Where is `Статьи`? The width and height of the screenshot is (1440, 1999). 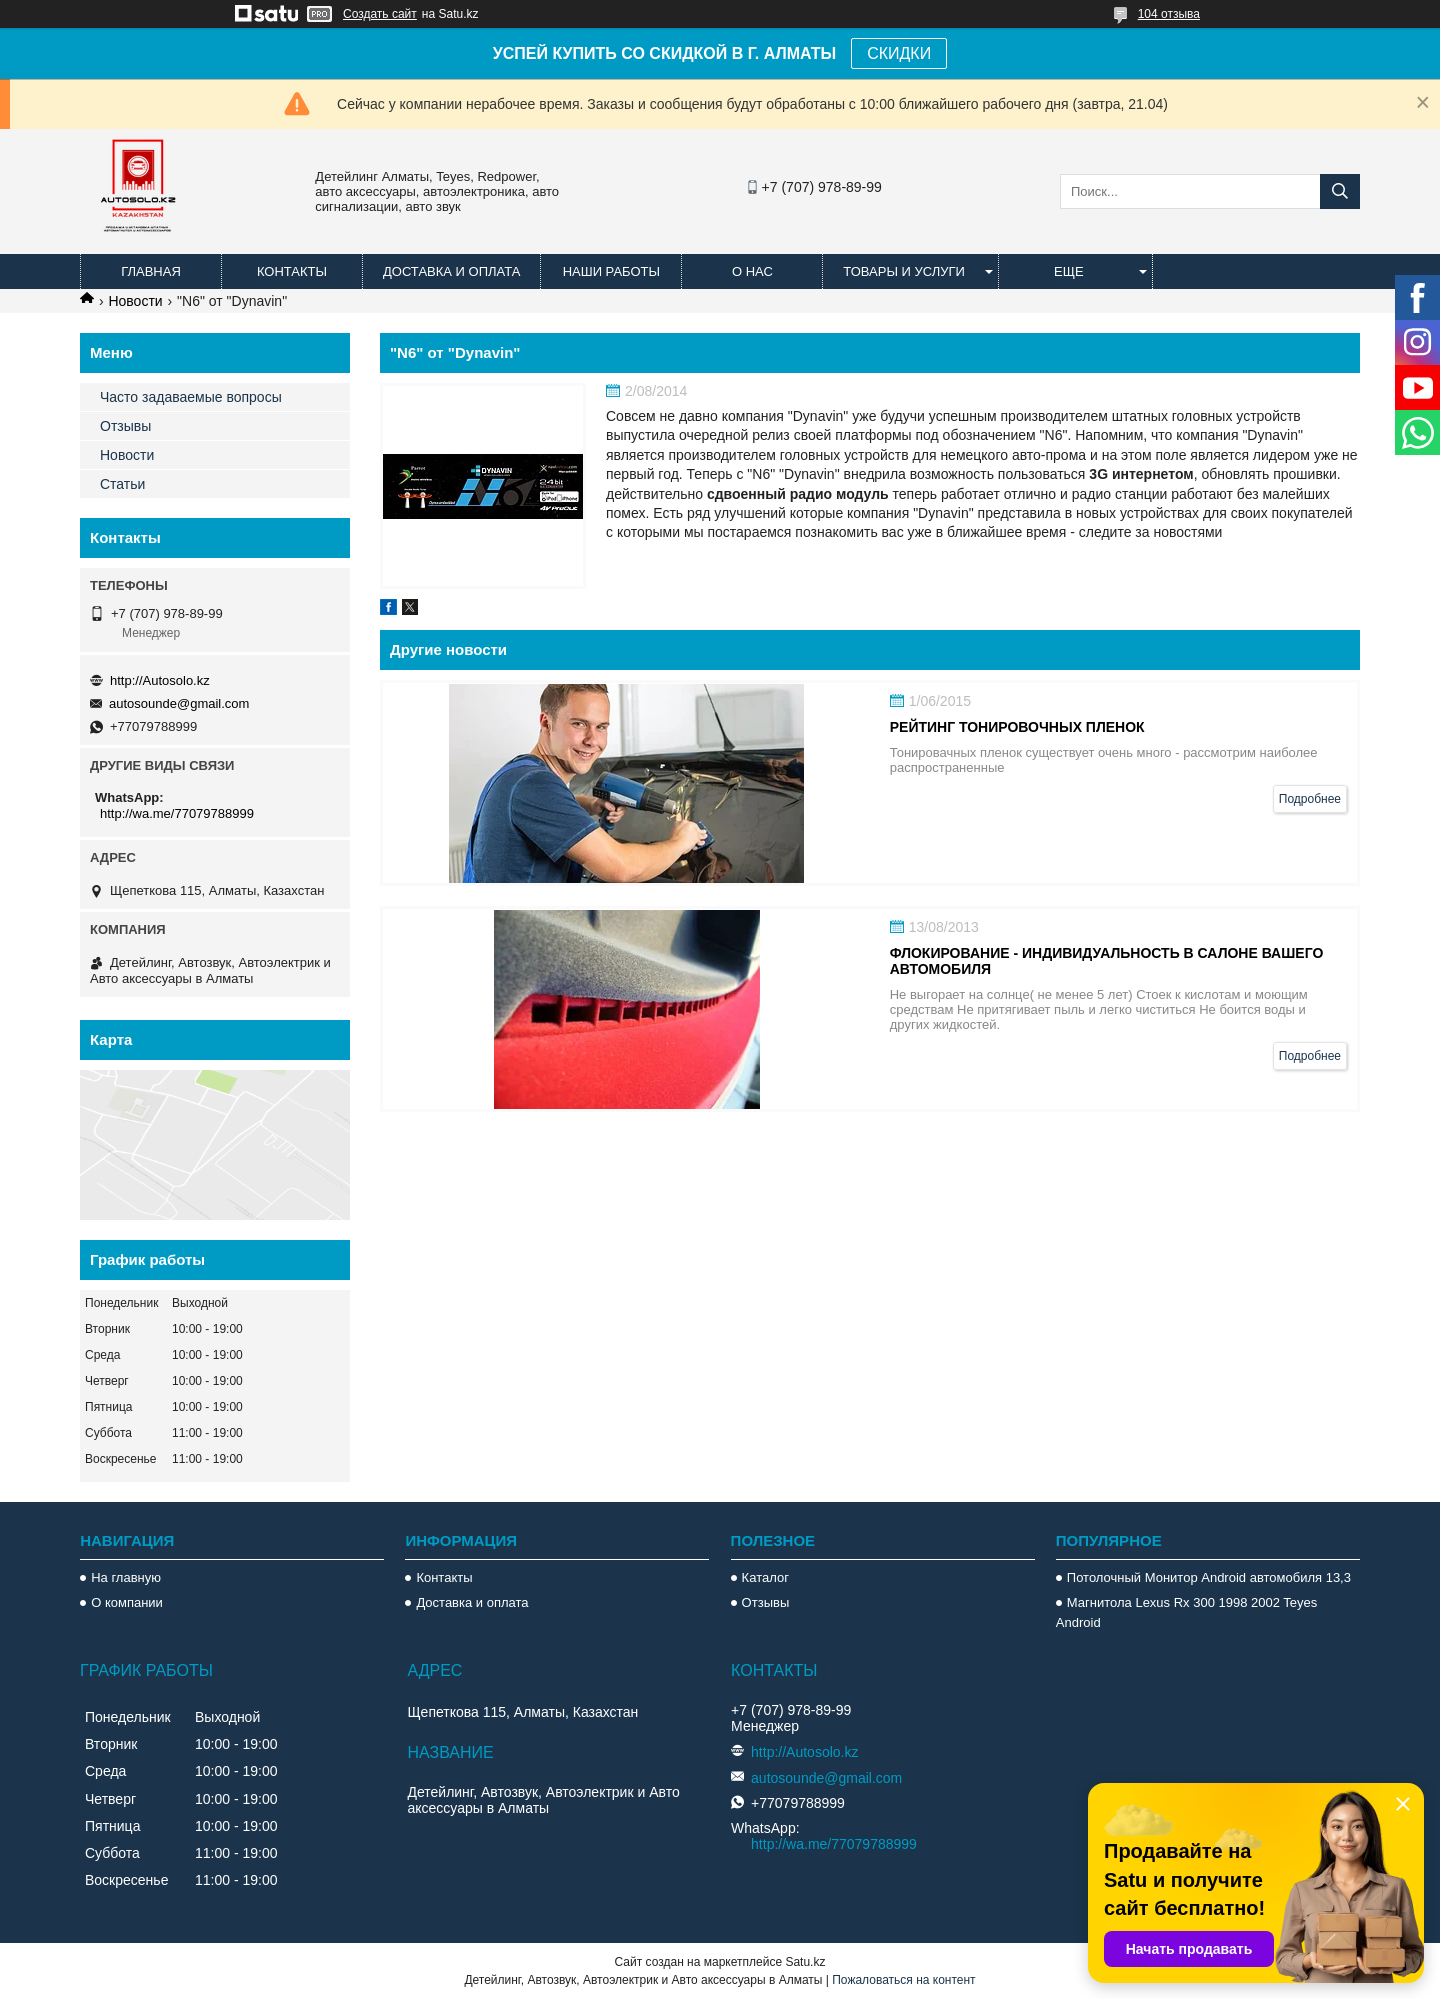
Статьи is located at coordinates (122, 484).